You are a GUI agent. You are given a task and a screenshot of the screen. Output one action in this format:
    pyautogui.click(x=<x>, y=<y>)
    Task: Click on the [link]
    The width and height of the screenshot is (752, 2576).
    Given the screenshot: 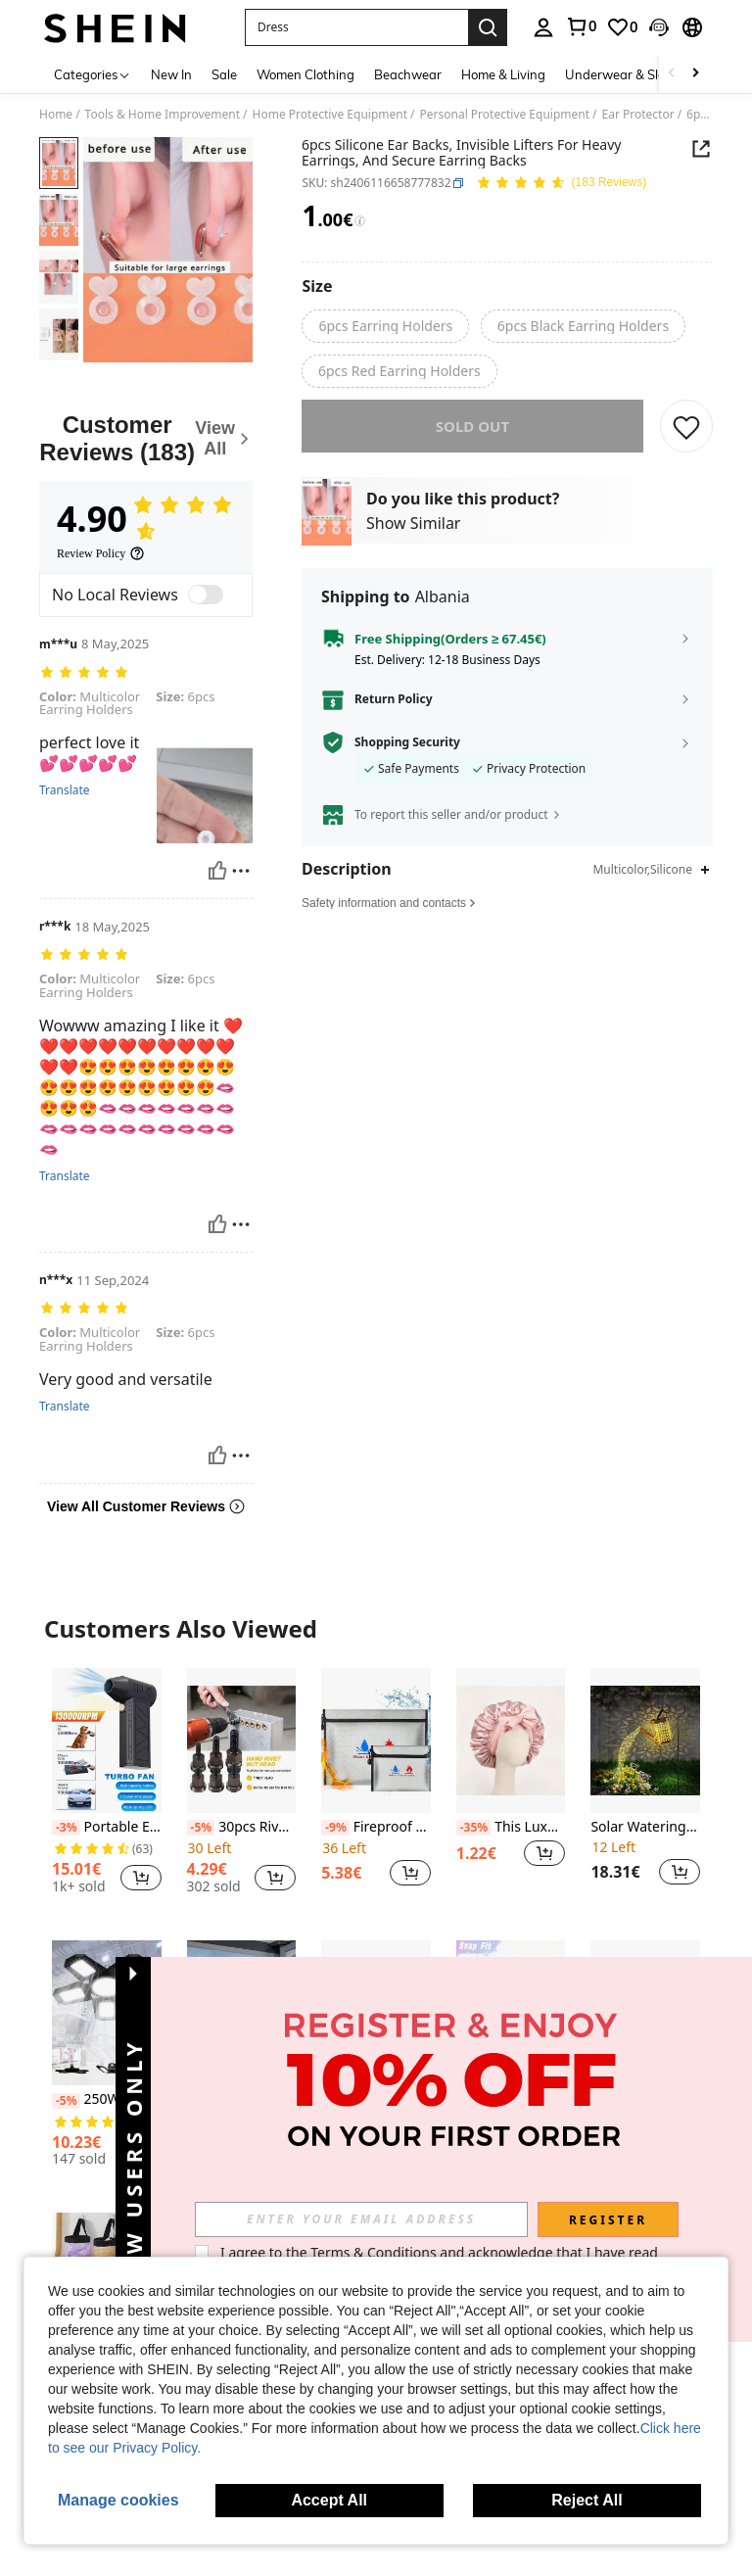 What is the action you would take?
    pyautogui.click(x=580, y=26)
    